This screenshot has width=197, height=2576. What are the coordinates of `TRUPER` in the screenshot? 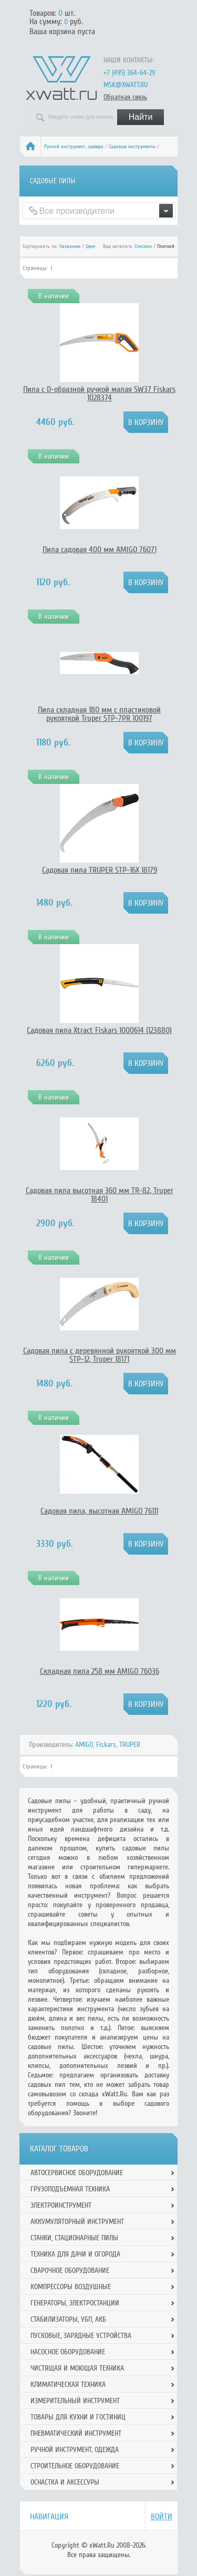 It's located at (129, 1744).